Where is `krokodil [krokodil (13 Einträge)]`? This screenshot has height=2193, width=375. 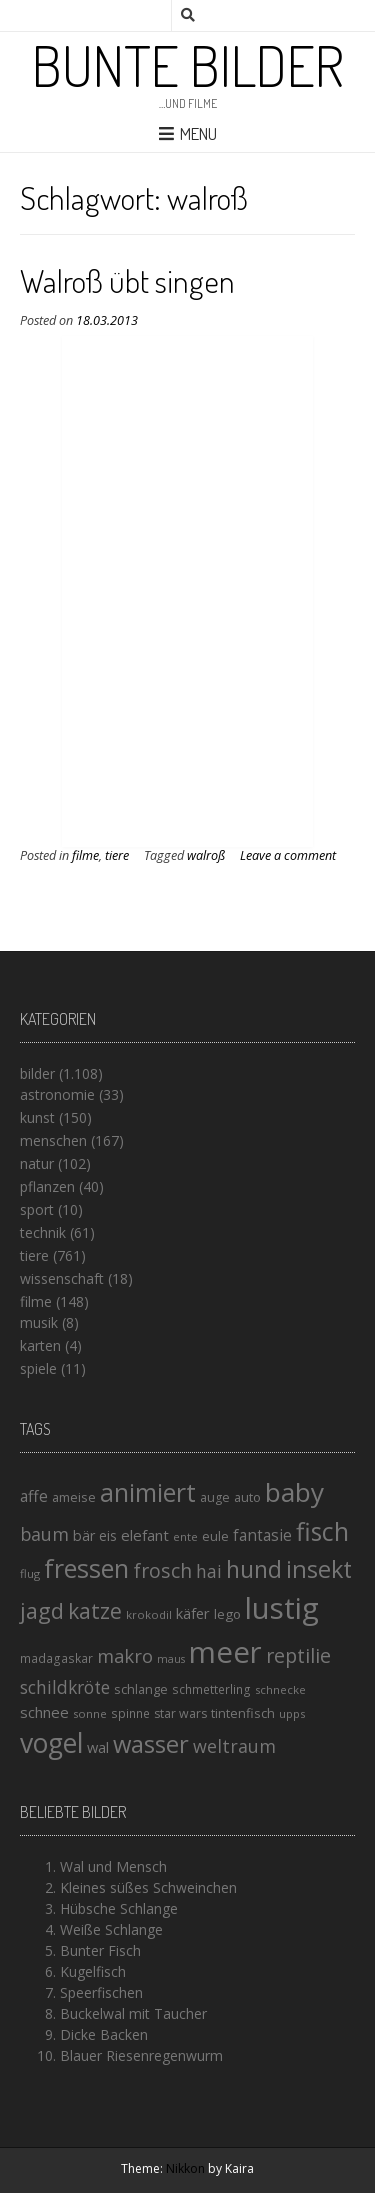 krokodil [krokodil (13 Einträge)] is located at coordinates (149, 1614).